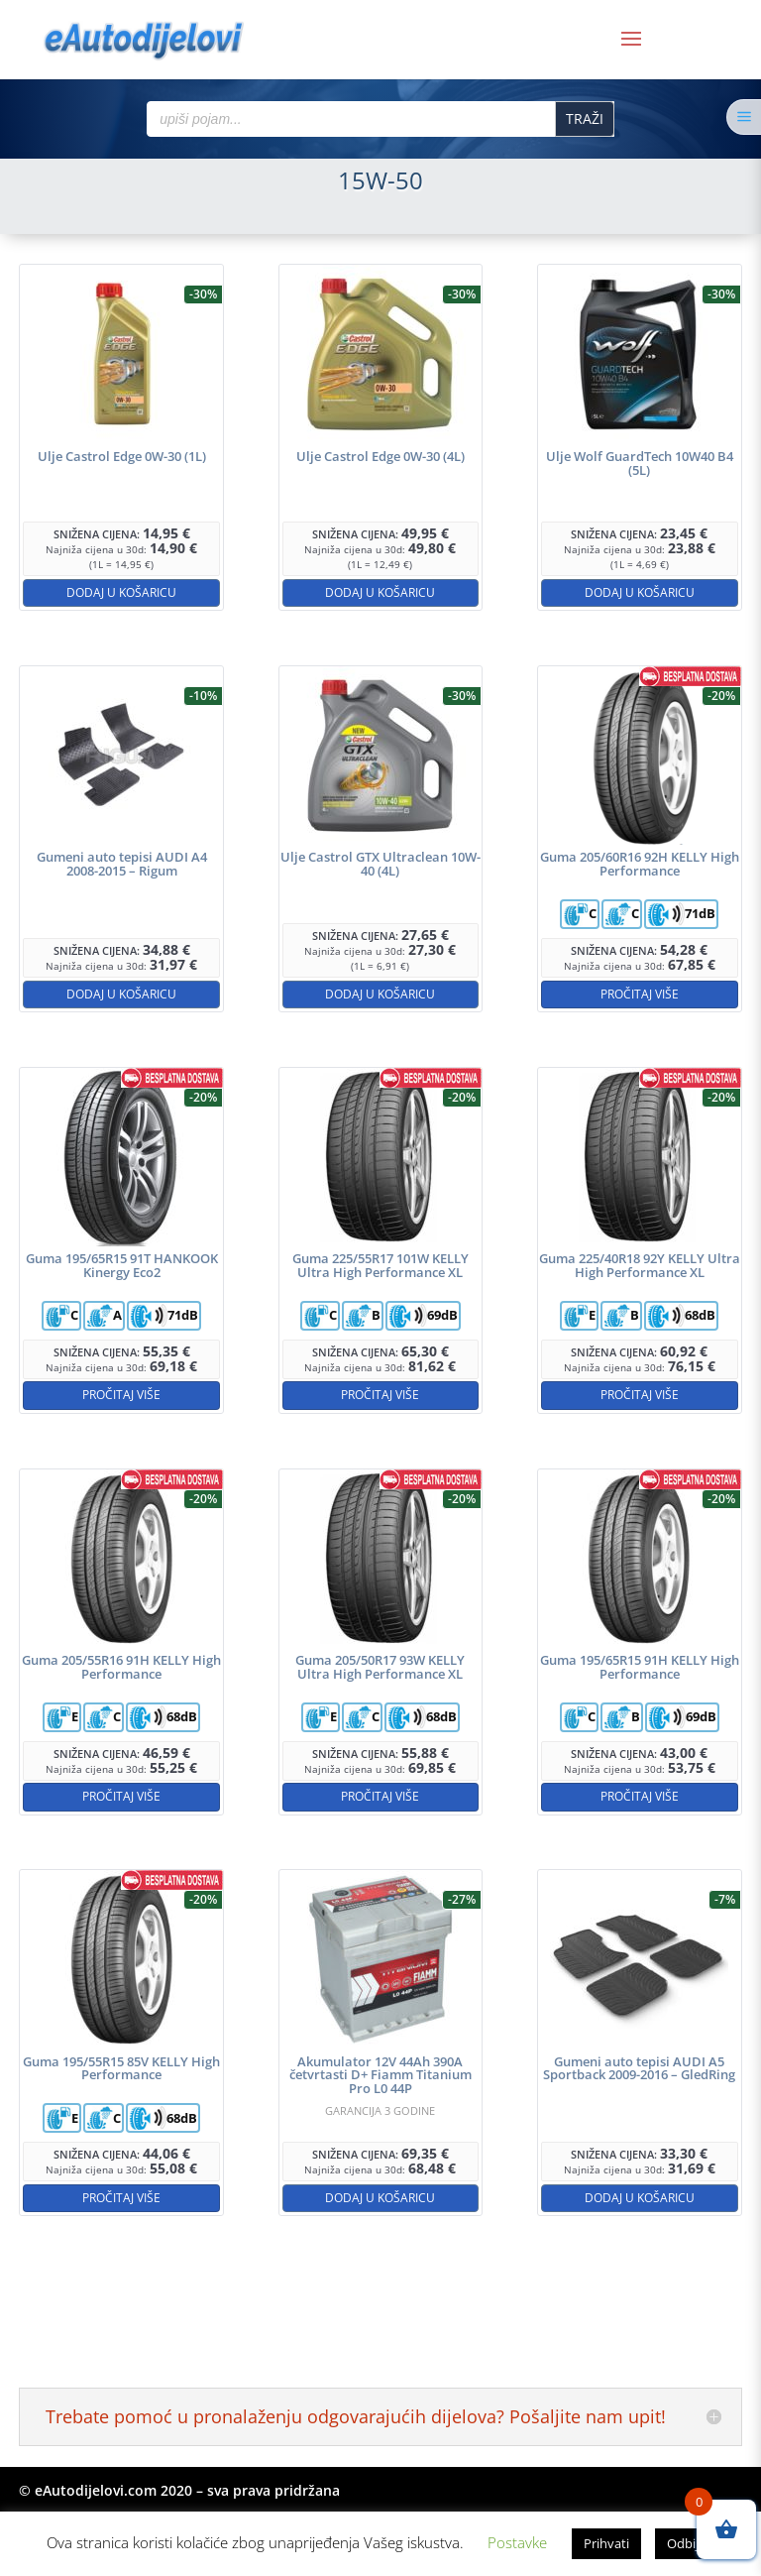 The height and width of the screenshot is (2576, 761). What do you see at coordinates (121, 1394) in the screenshot?
I see `Pročitaj više [Pročitaj više o “Guma 195/65R15 91T HANKOOK Kinergy Eco2”]` at bounding box center [121, 1394].